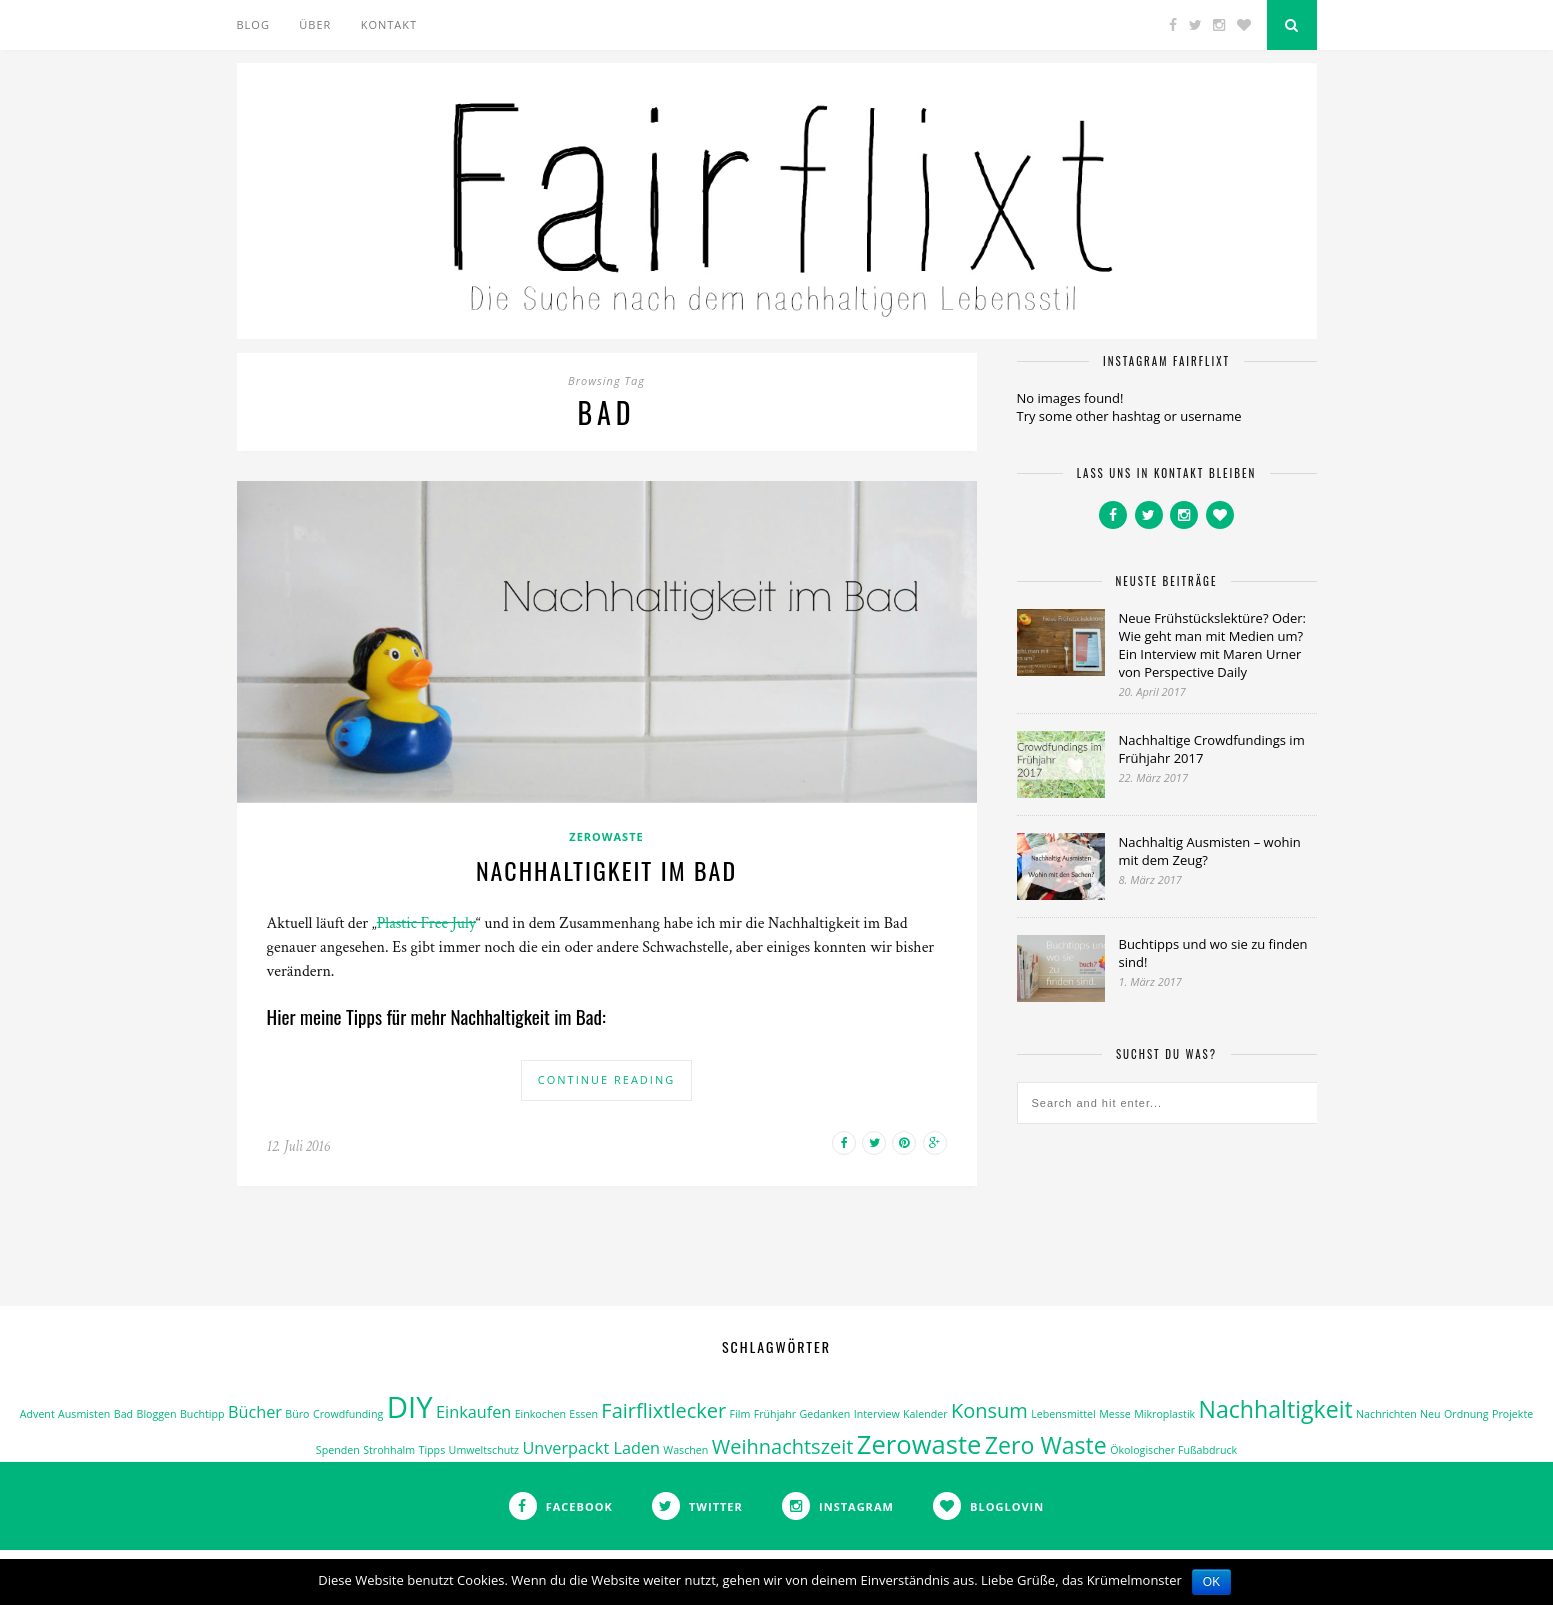 This screenshot has width=1553, height=1605. What do you see at coordinates (338, 1450) in the screenshot?
I see `Spenden [Spenden (1 Eintrag)]` at bounding box center [338, 1450].